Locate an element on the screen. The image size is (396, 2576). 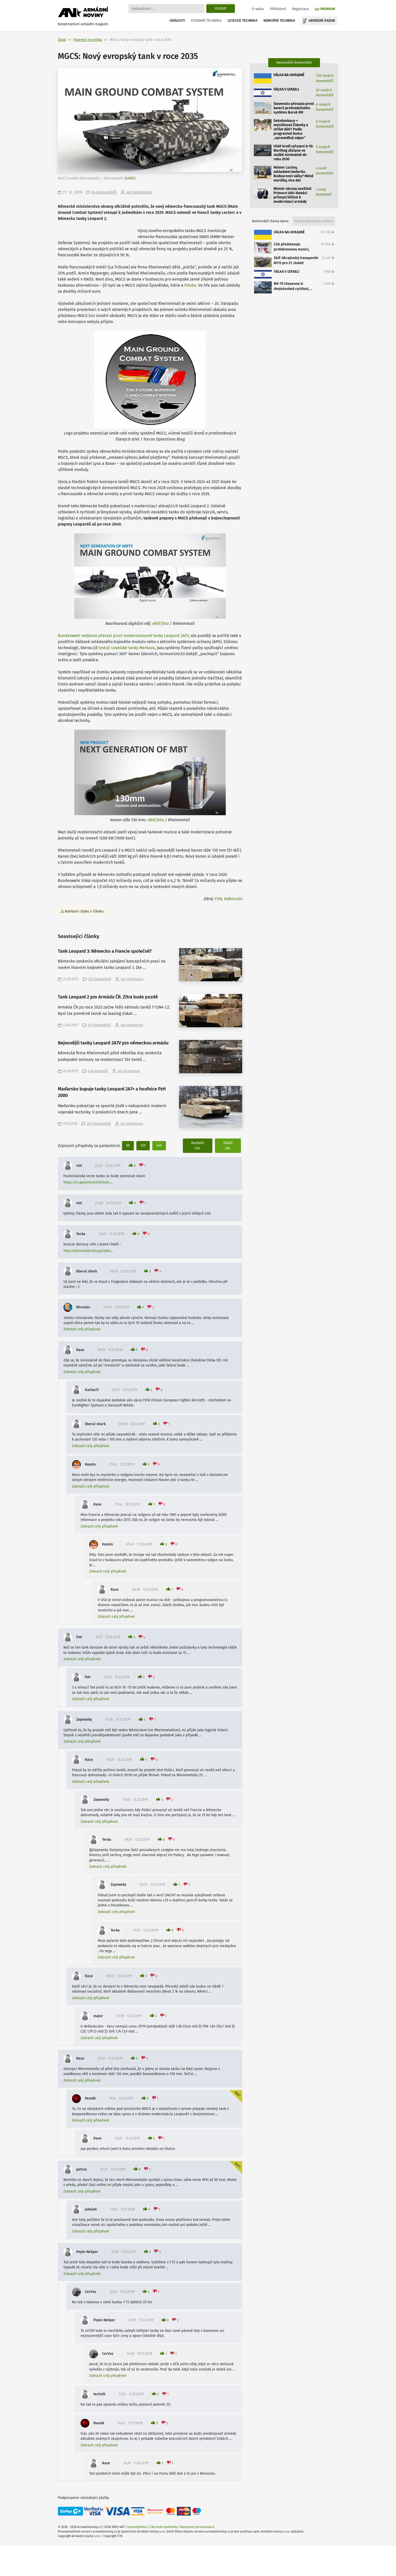
Pozemní technika is located at coordinates (206, 20).